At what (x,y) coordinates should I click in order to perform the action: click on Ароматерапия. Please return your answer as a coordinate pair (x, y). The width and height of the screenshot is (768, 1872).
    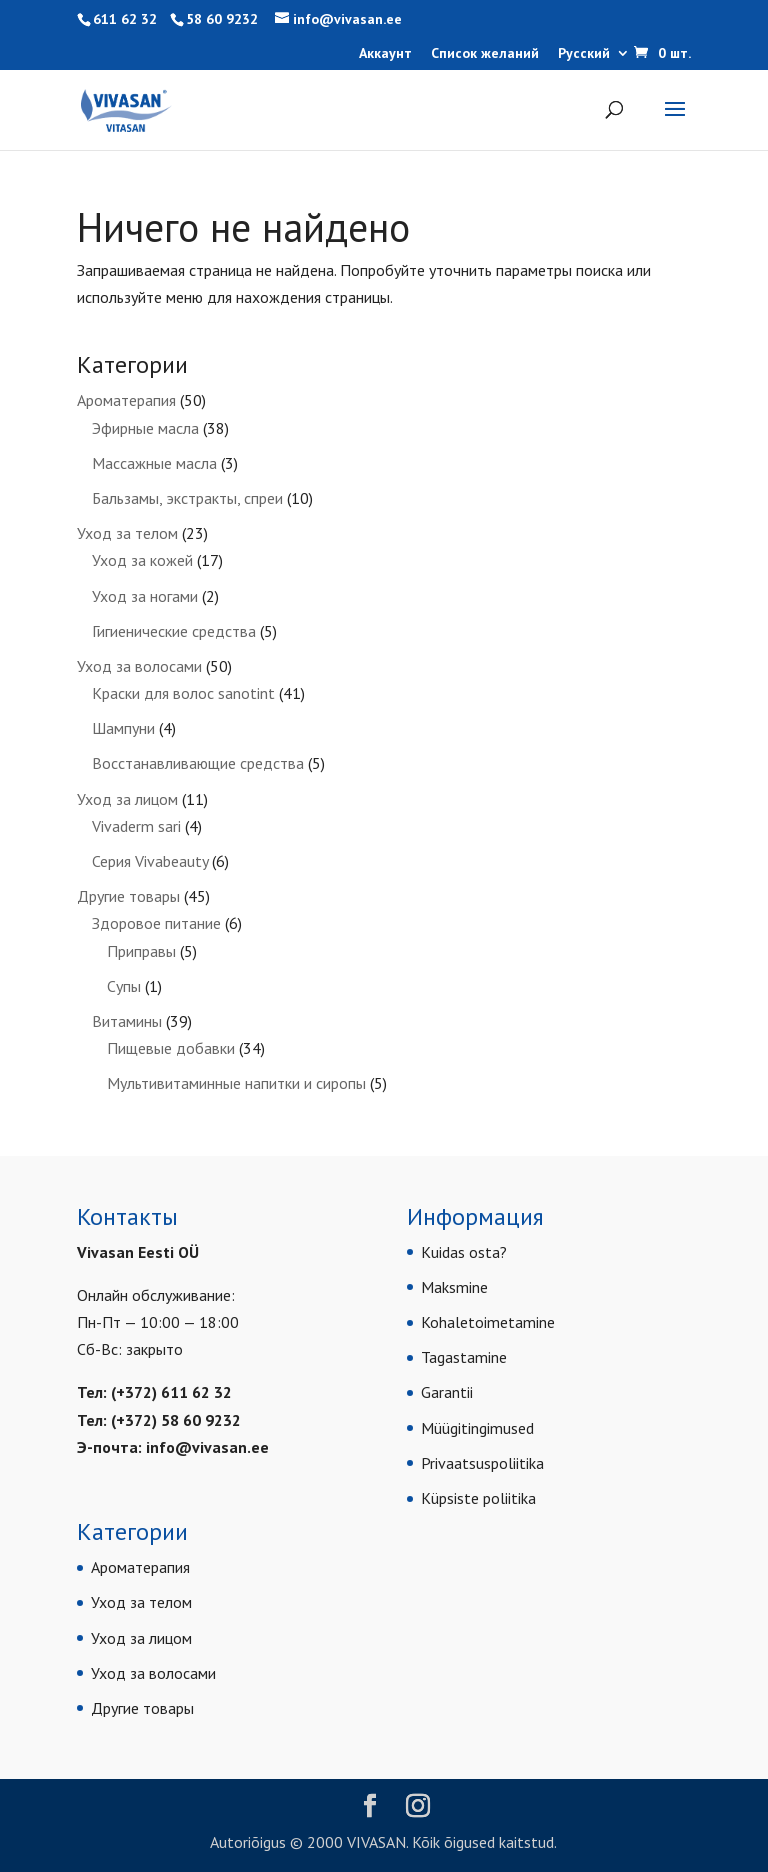
    Looking at the image, I should click on (126, 400).